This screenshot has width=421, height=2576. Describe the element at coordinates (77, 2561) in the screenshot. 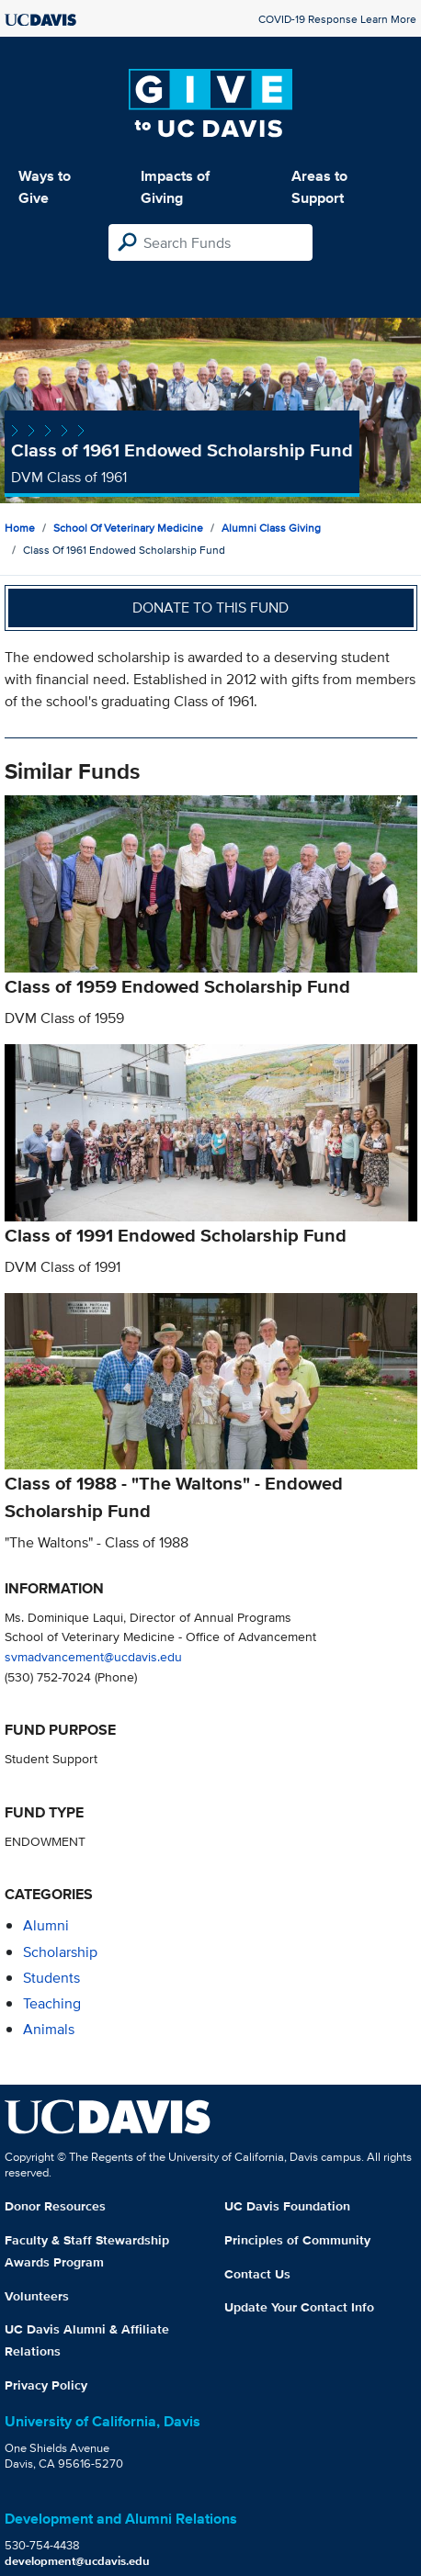

I see `development@ucdavis.edu` at that location.